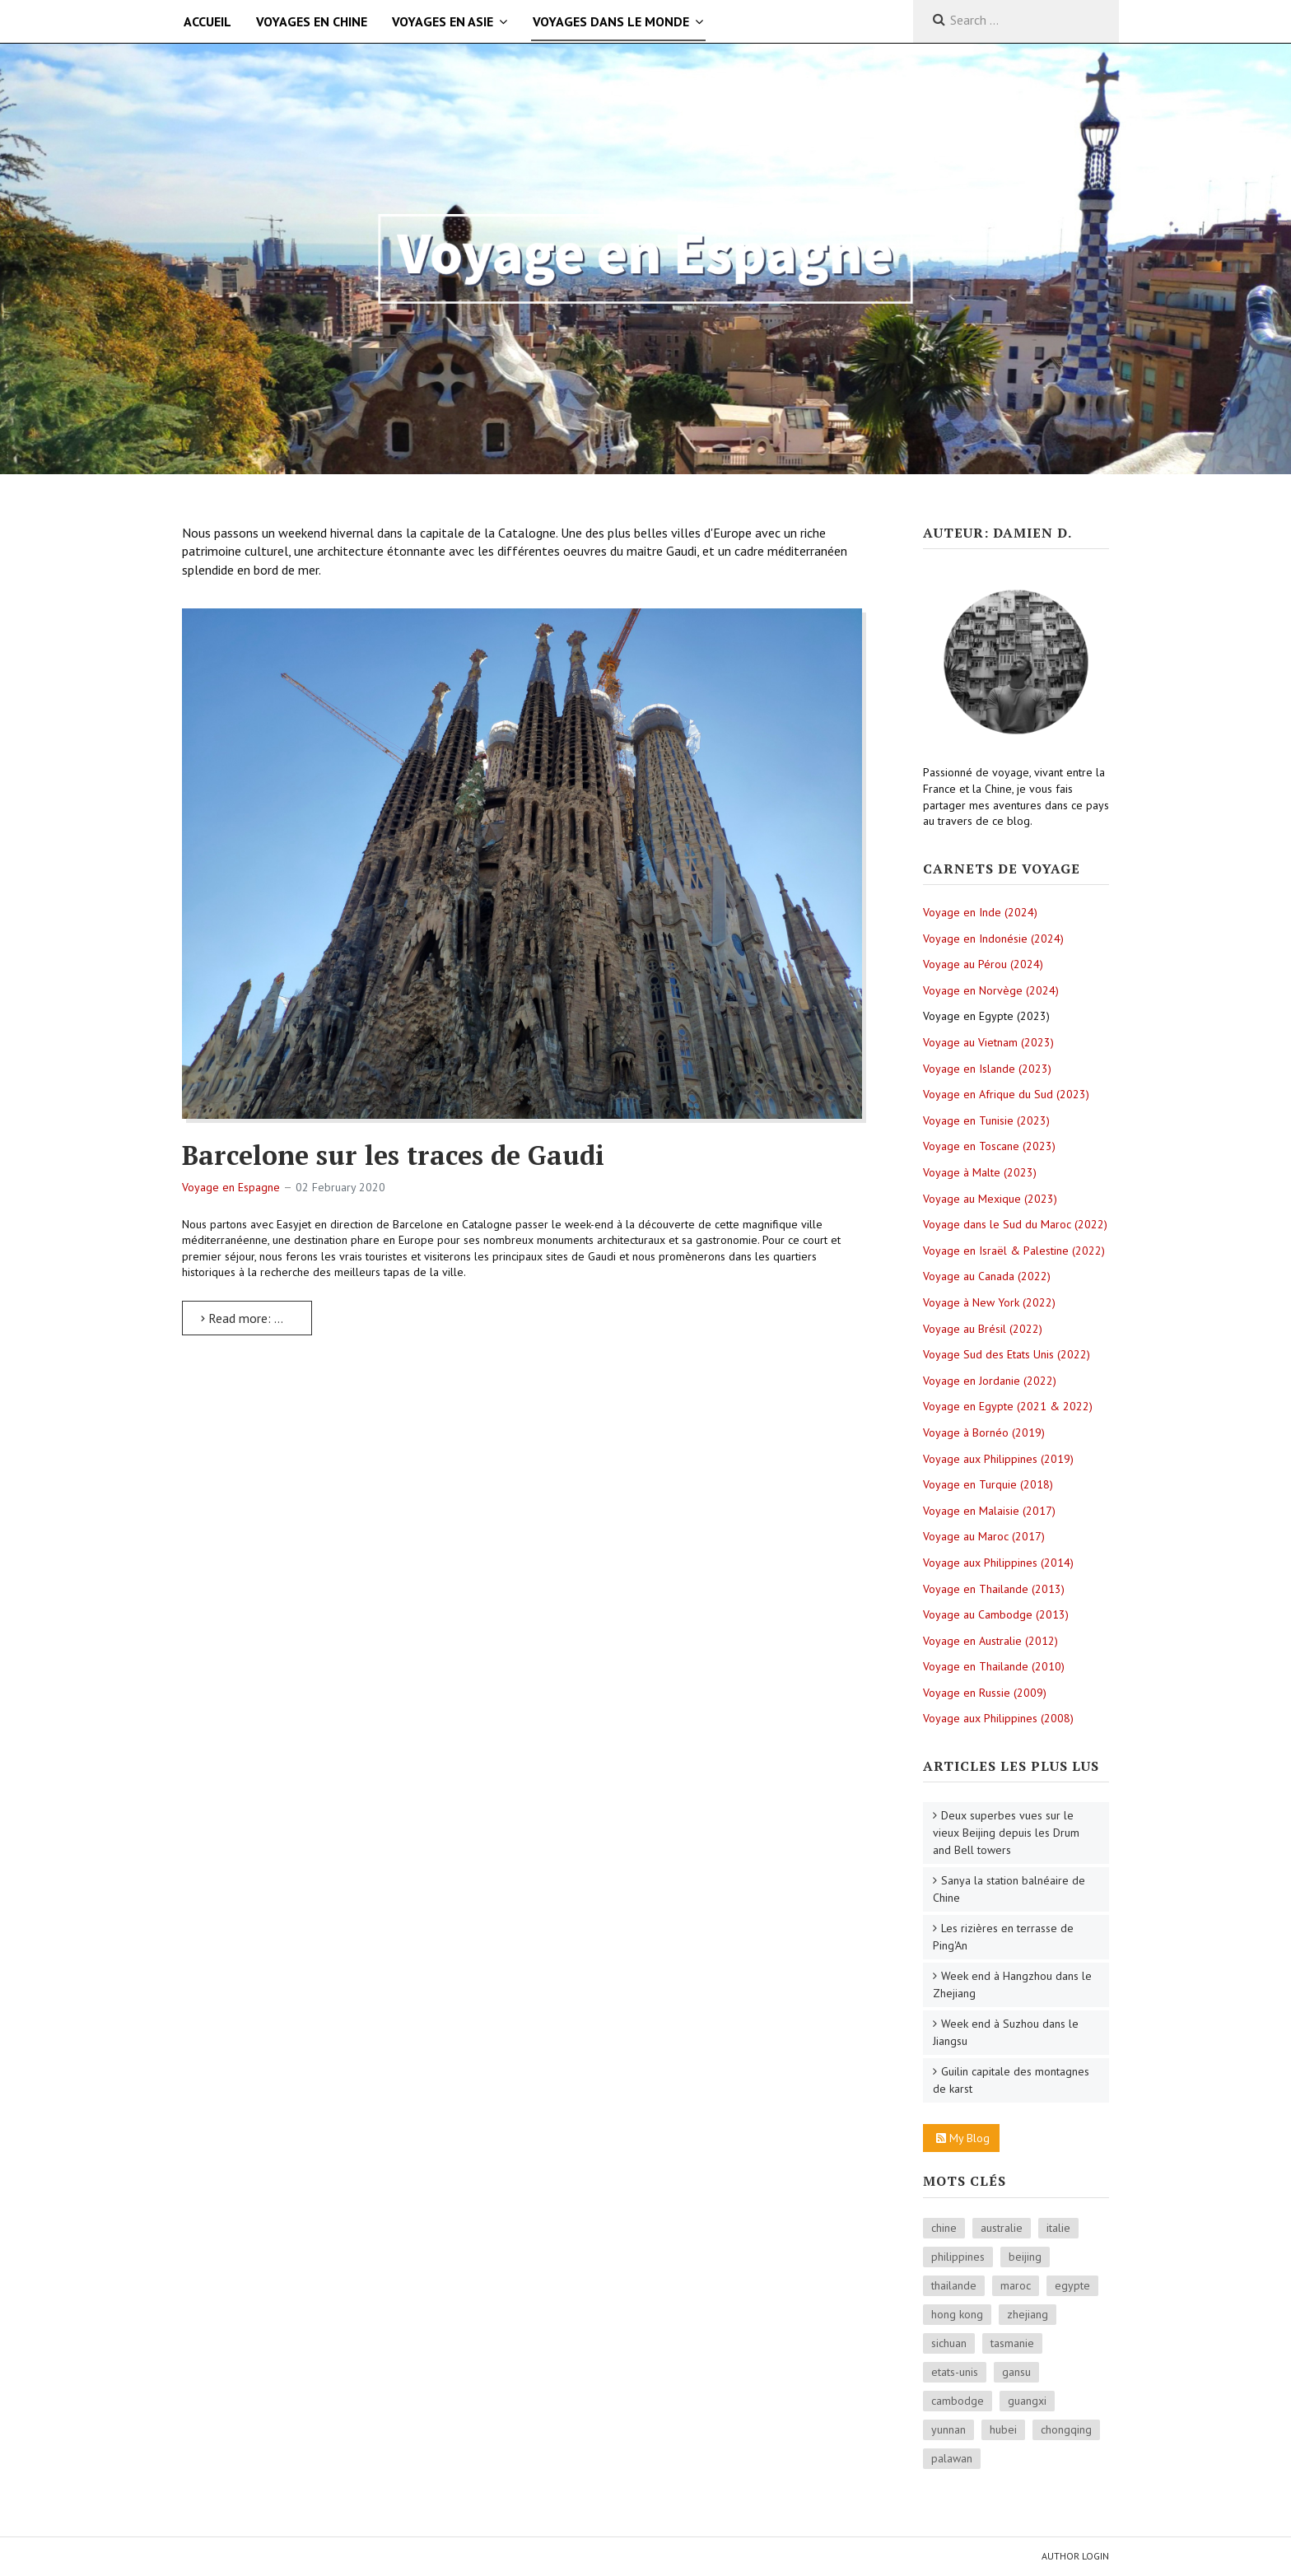 This screenshot has width=1291, height=2576. I want to click on Voyage en Jordanie (2022), so click(989, 1380).